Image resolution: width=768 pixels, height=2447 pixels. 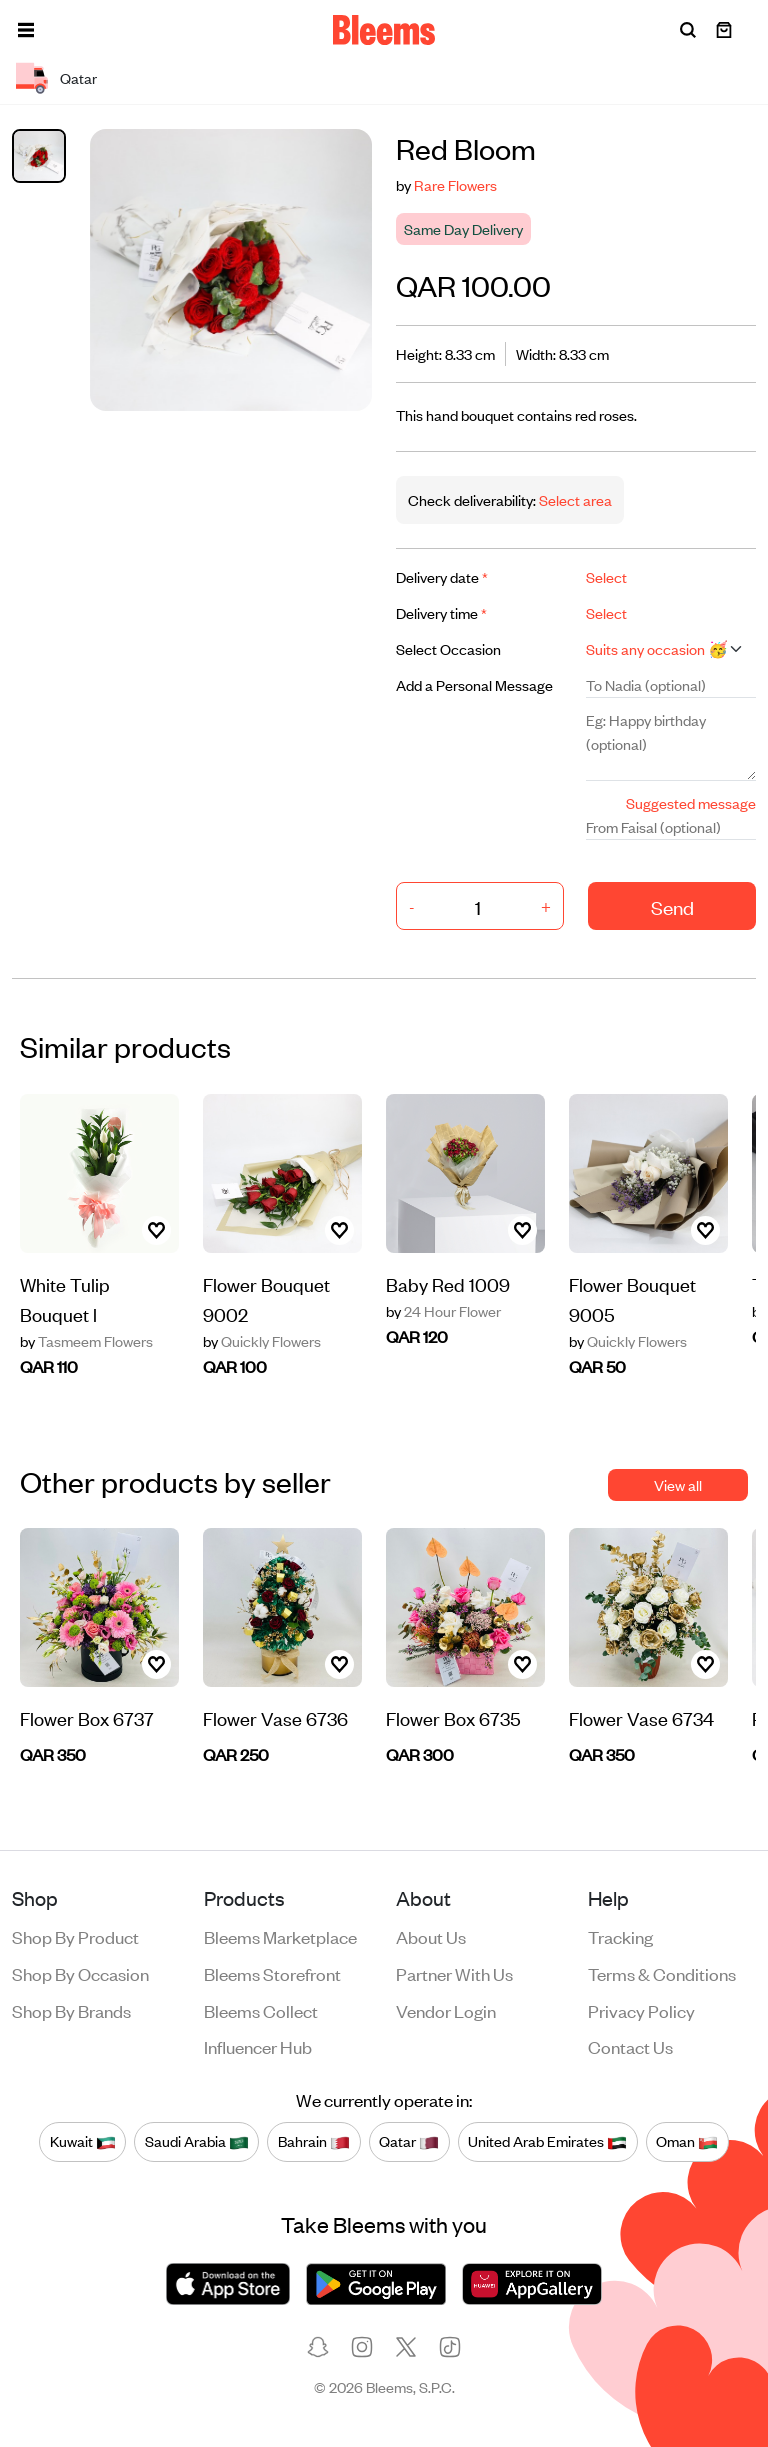 What do you see at coordinates (630, 2046) in the screenshot?
I see `Contact us` at bounding box center [630, 2046].